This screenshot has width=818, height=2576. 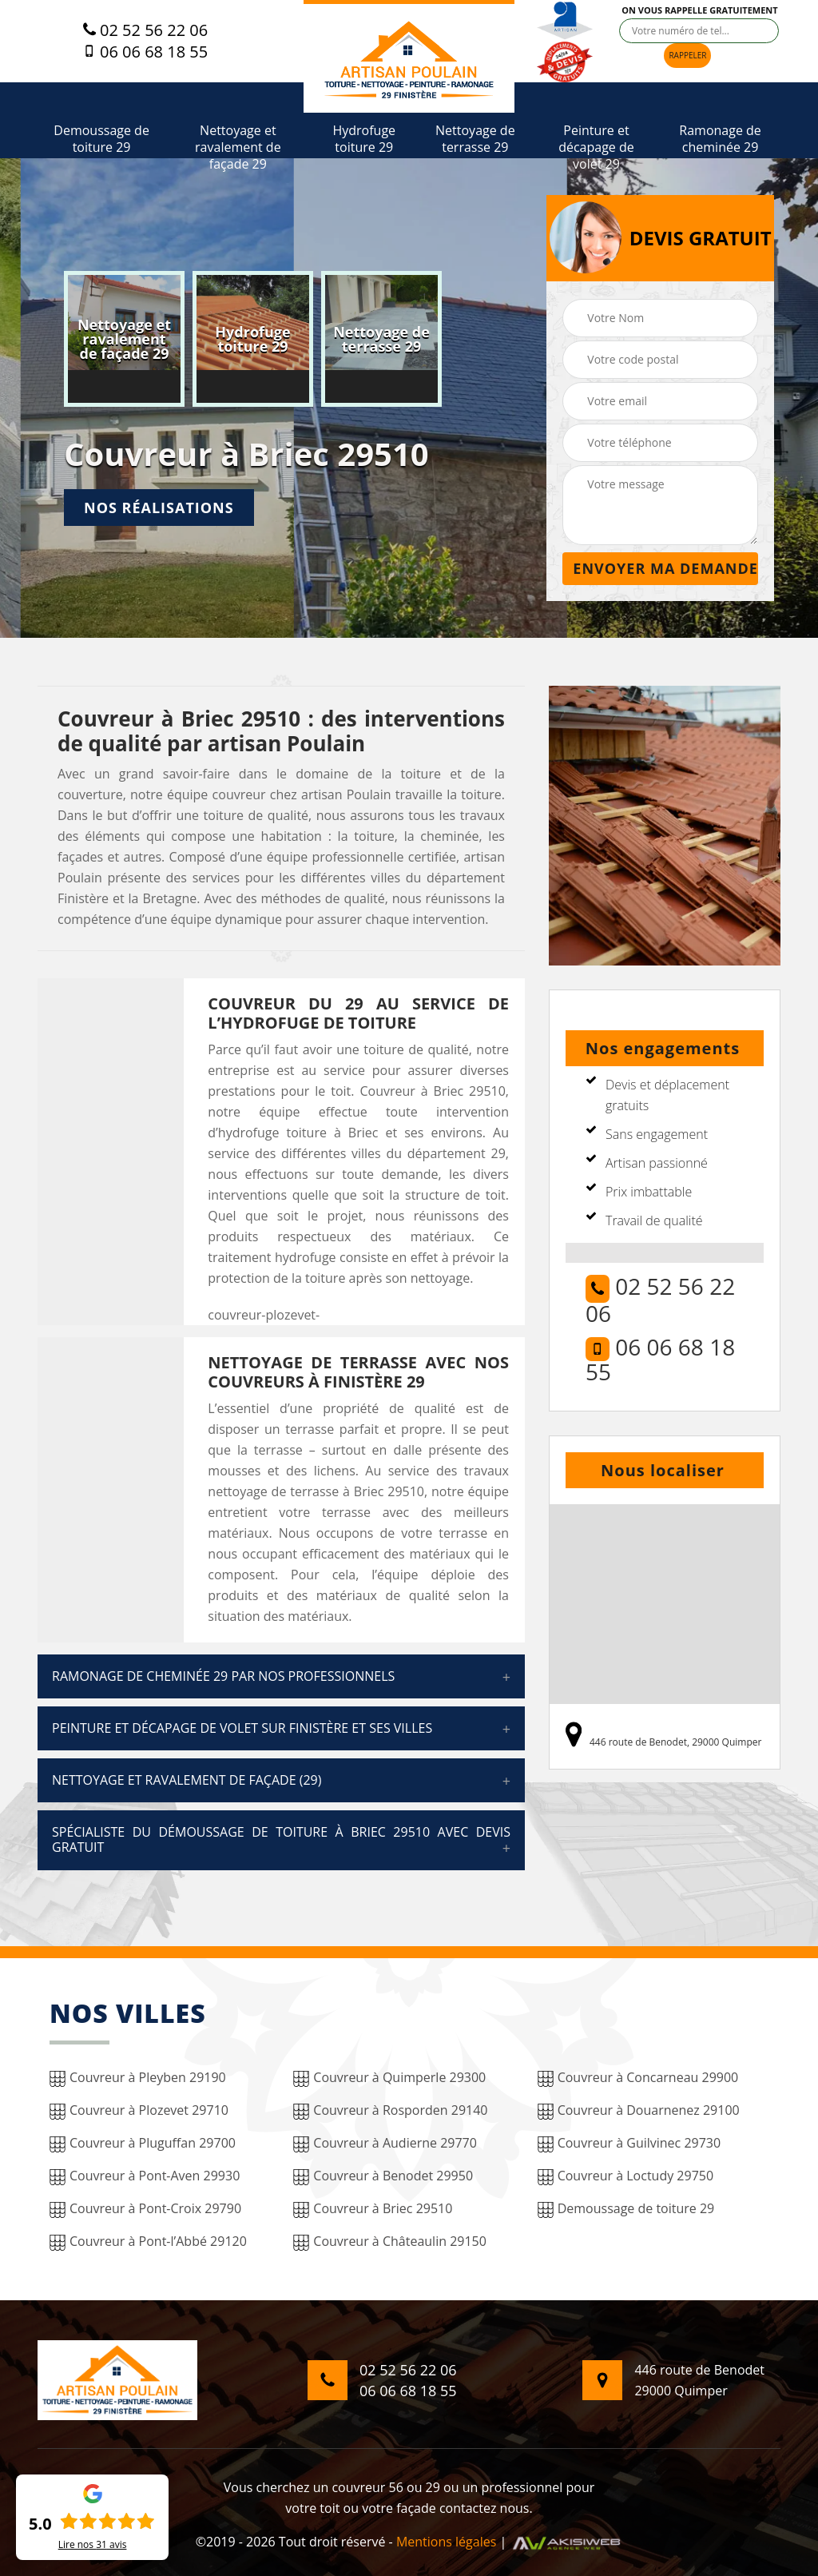 What do you see at coordinates (389, 2241) in the screenshot?
I see `Couvreur à Châteaulin 29150` at bounding box center [389, 2241].